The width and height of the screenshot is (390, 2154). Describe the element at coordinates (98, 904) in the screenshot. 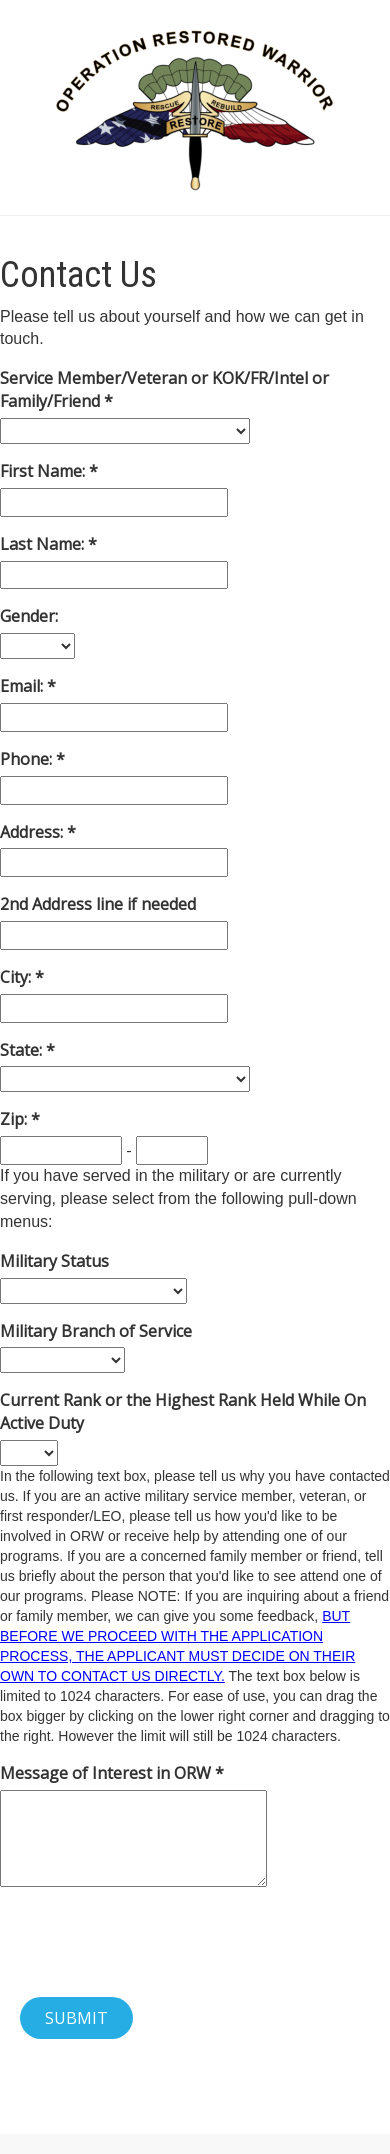

I see `2nd Address line if needed` at that location.